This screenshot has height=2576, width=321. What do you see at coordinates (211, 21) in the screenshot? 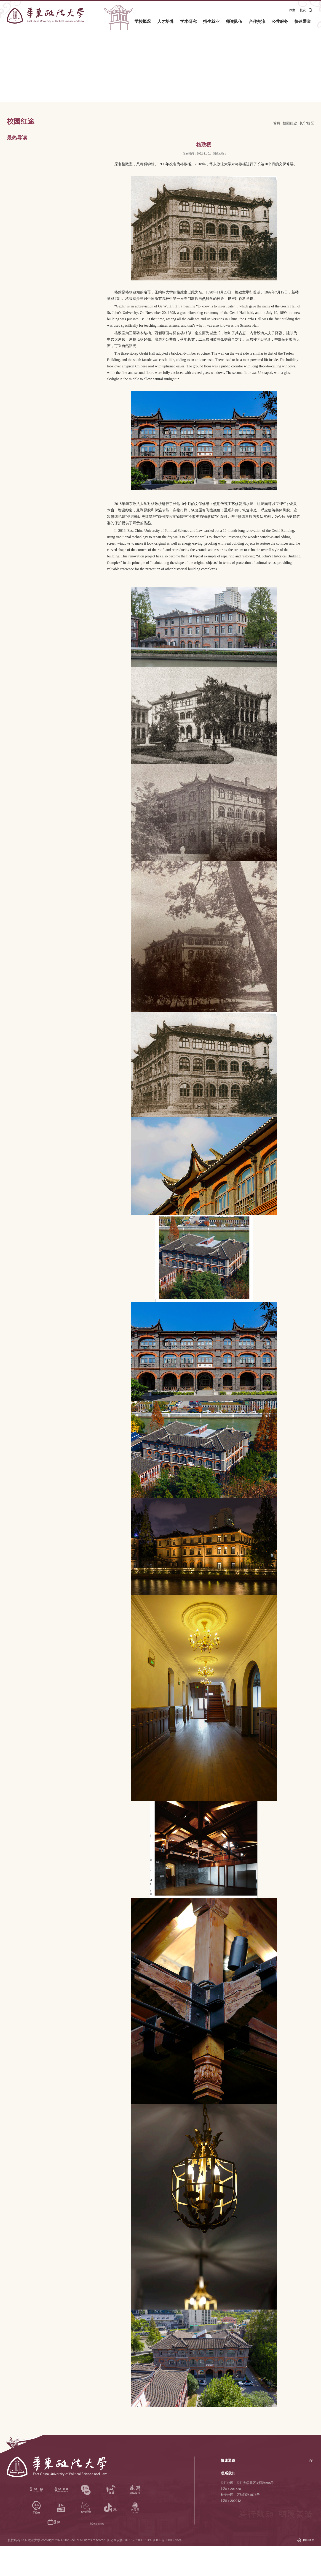
I see `招生就业` at bounding box center [211, 21].